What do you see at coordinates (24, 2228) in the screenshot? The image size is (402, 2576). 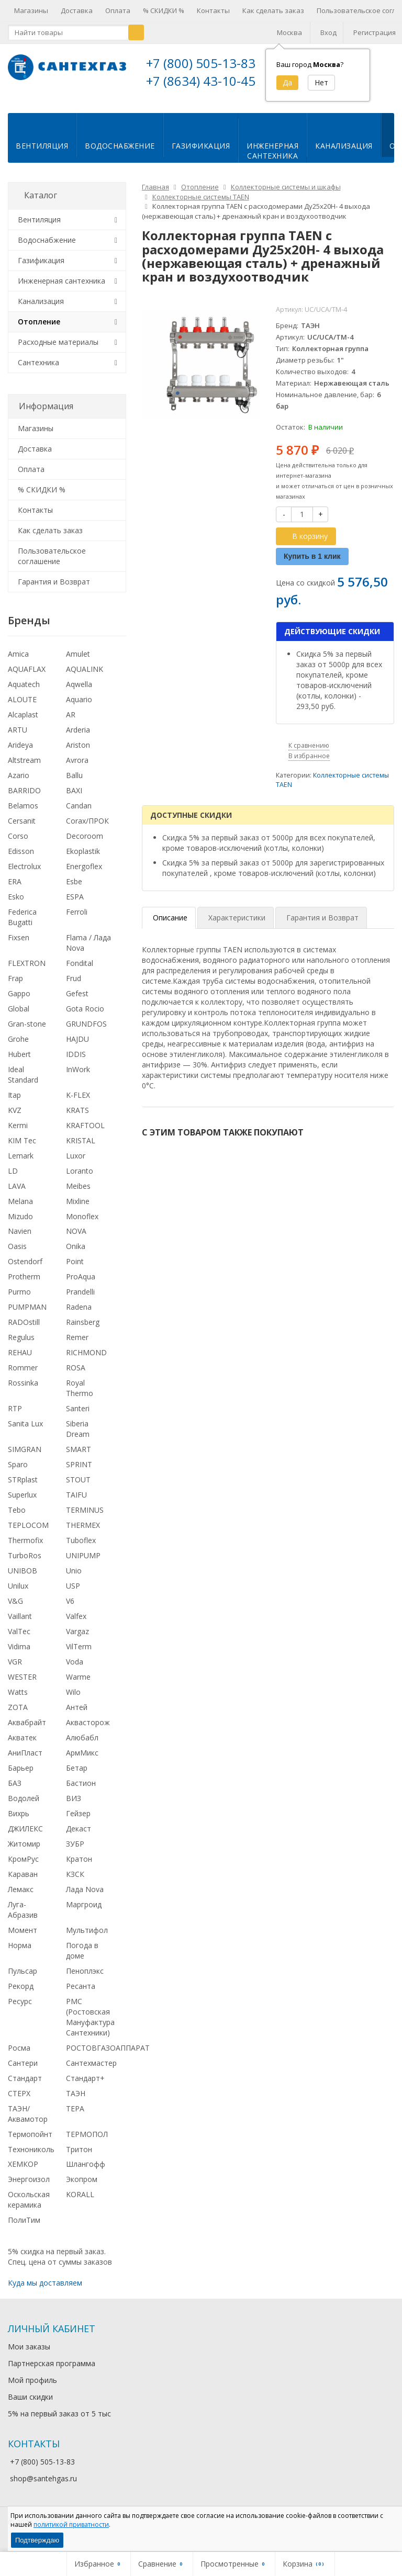 I see `ПолиТим` at bounding box center [24, 2228].